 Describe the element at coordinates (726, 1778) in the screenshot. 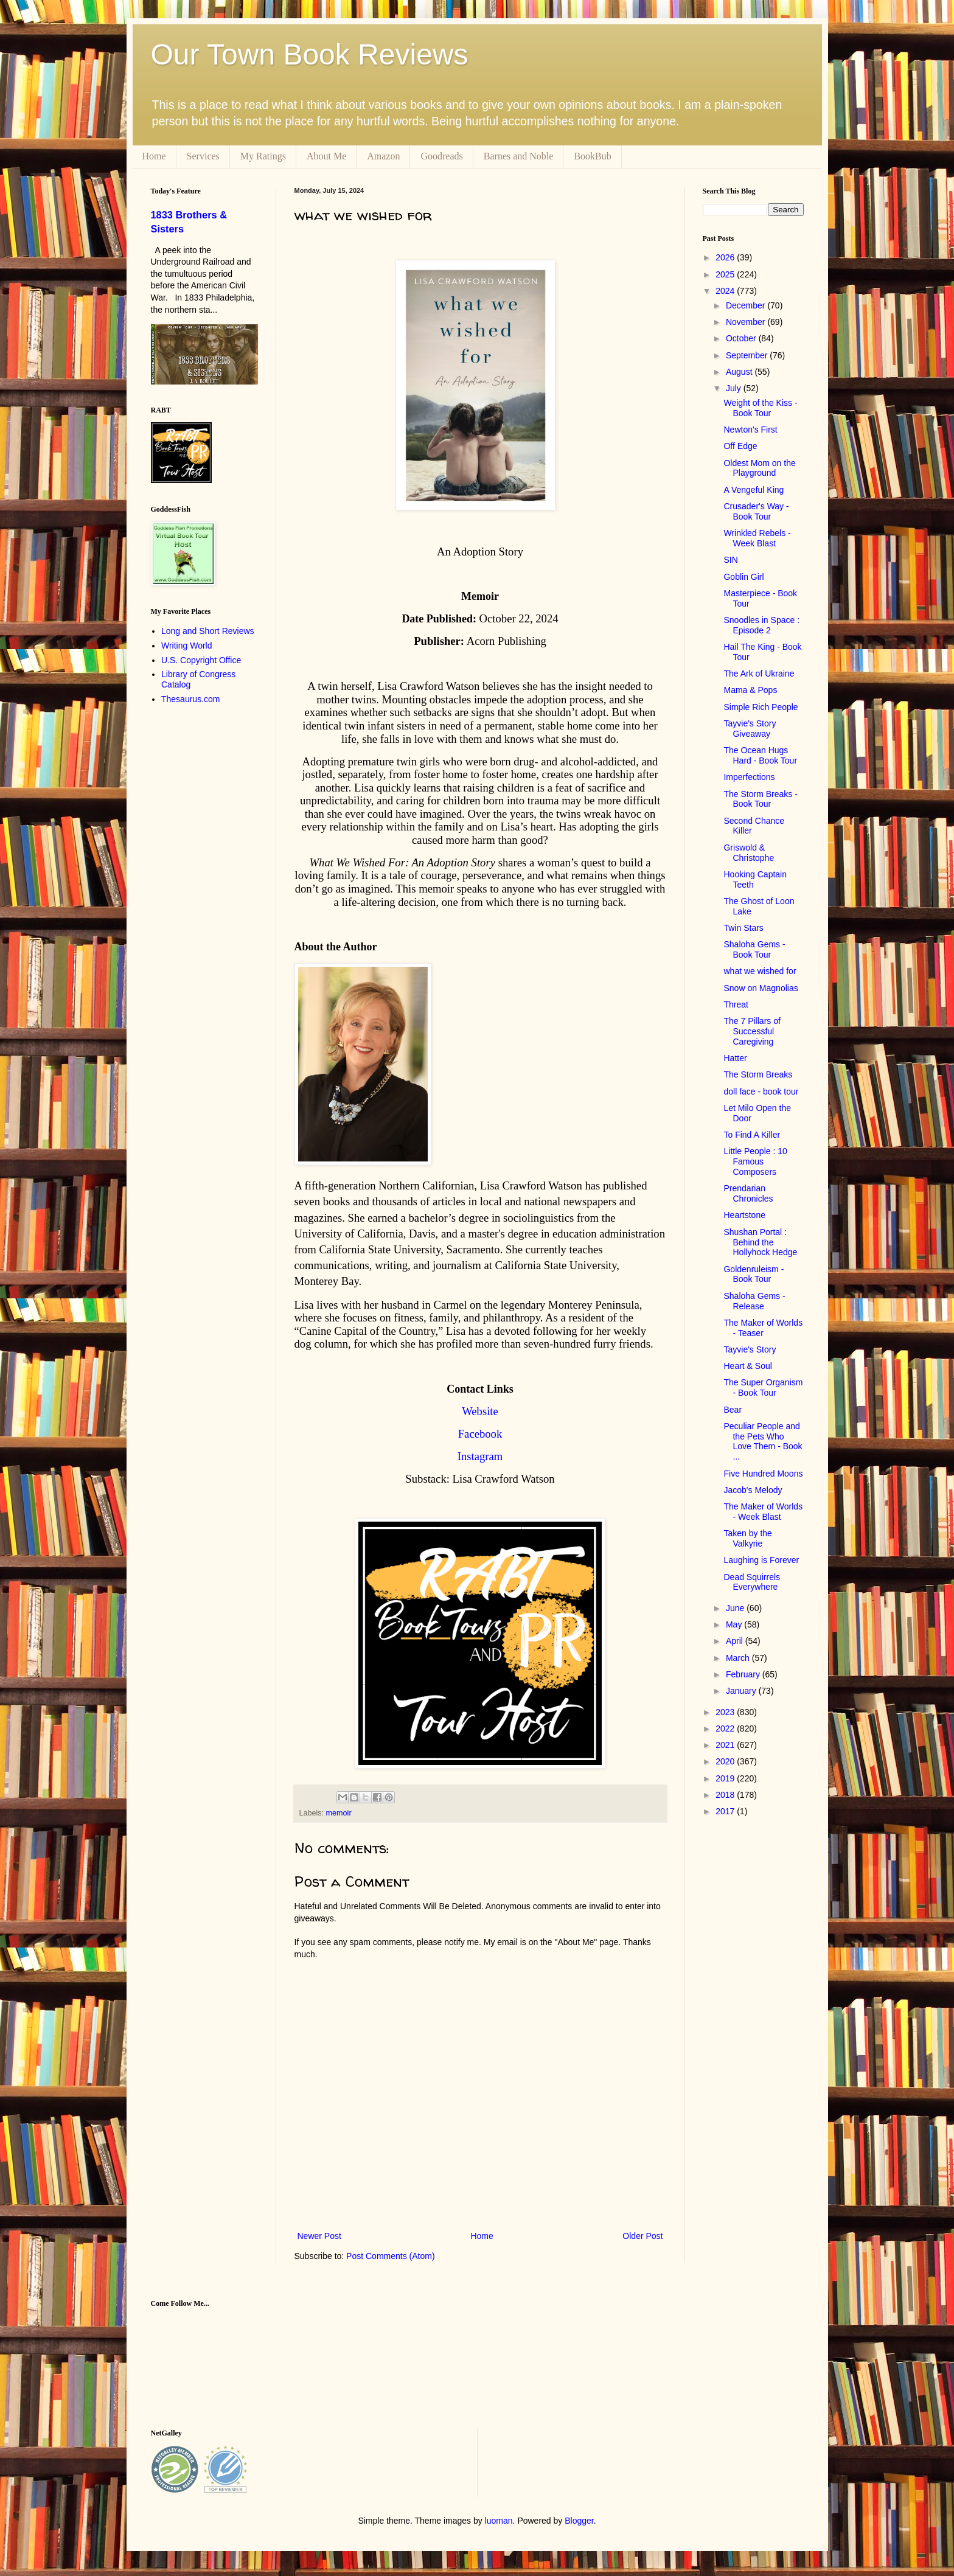

I see `2019` at that location.